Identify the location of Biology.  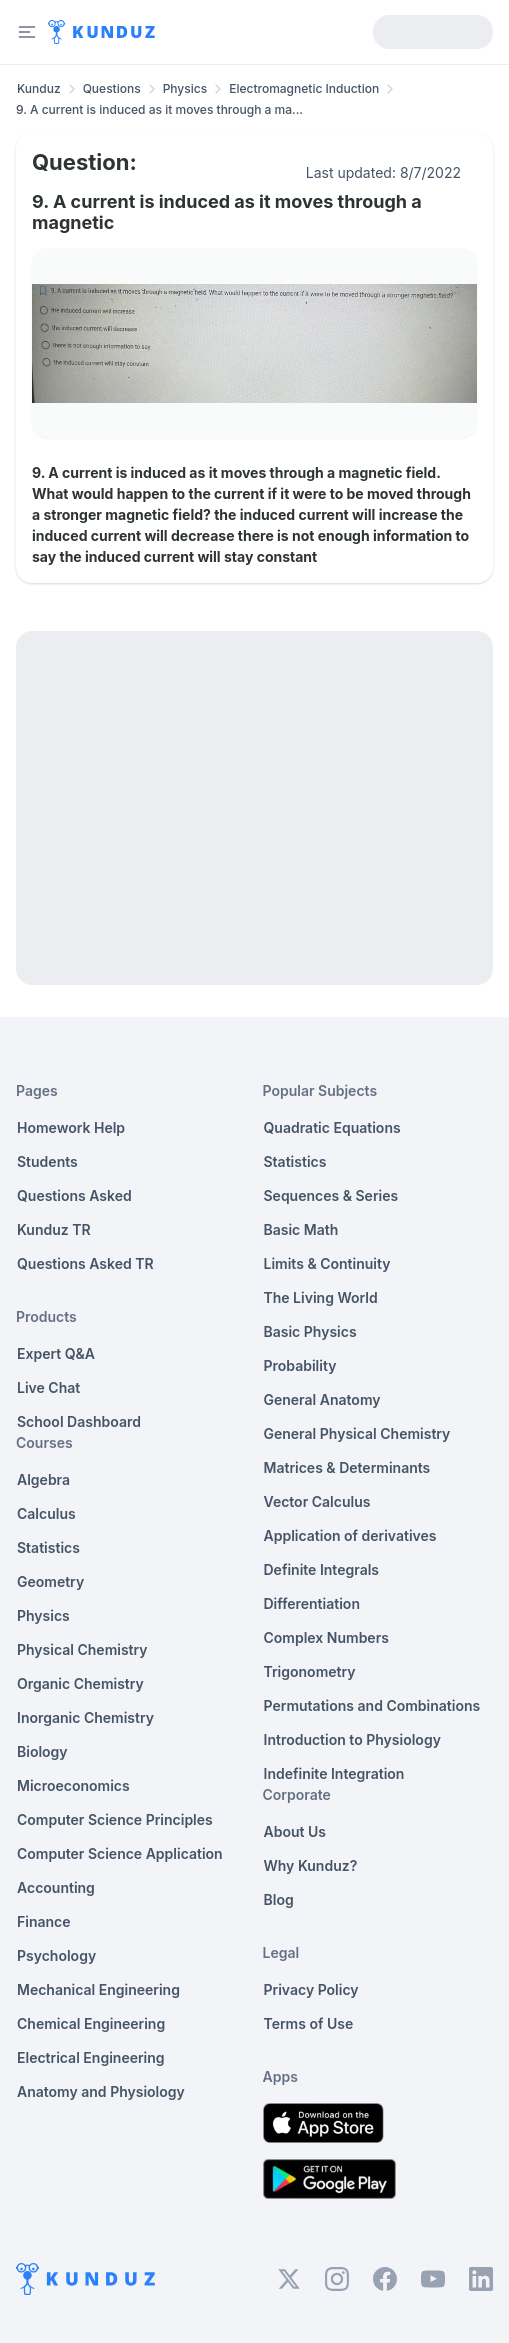
(42, 1751).